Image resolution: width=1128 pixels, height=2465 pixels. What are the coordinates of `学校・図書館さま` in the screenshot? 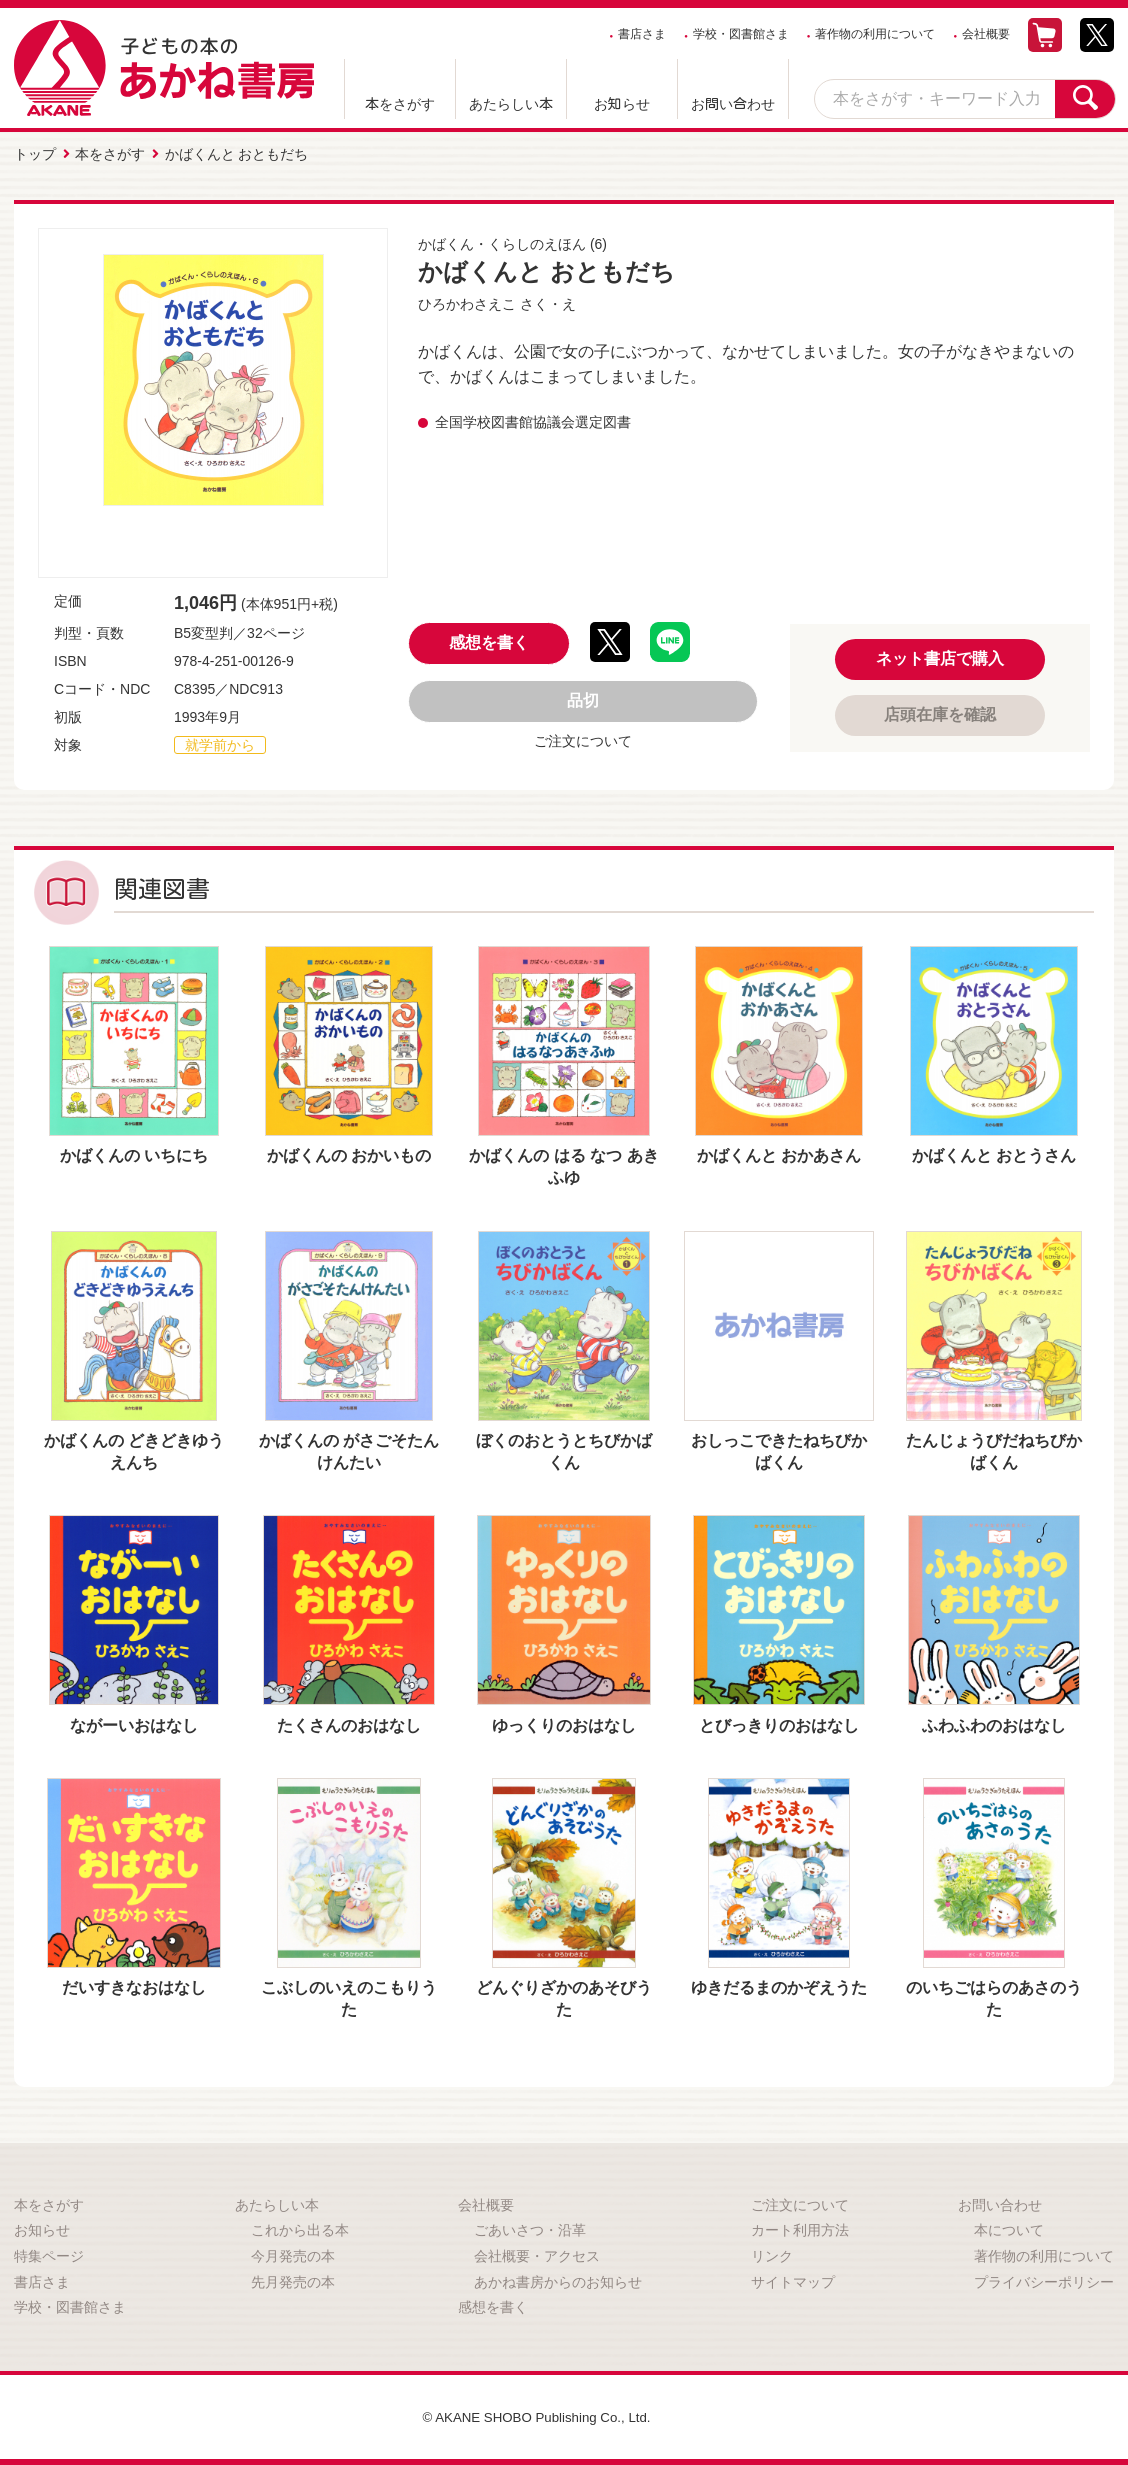 It's located at (741, 34).